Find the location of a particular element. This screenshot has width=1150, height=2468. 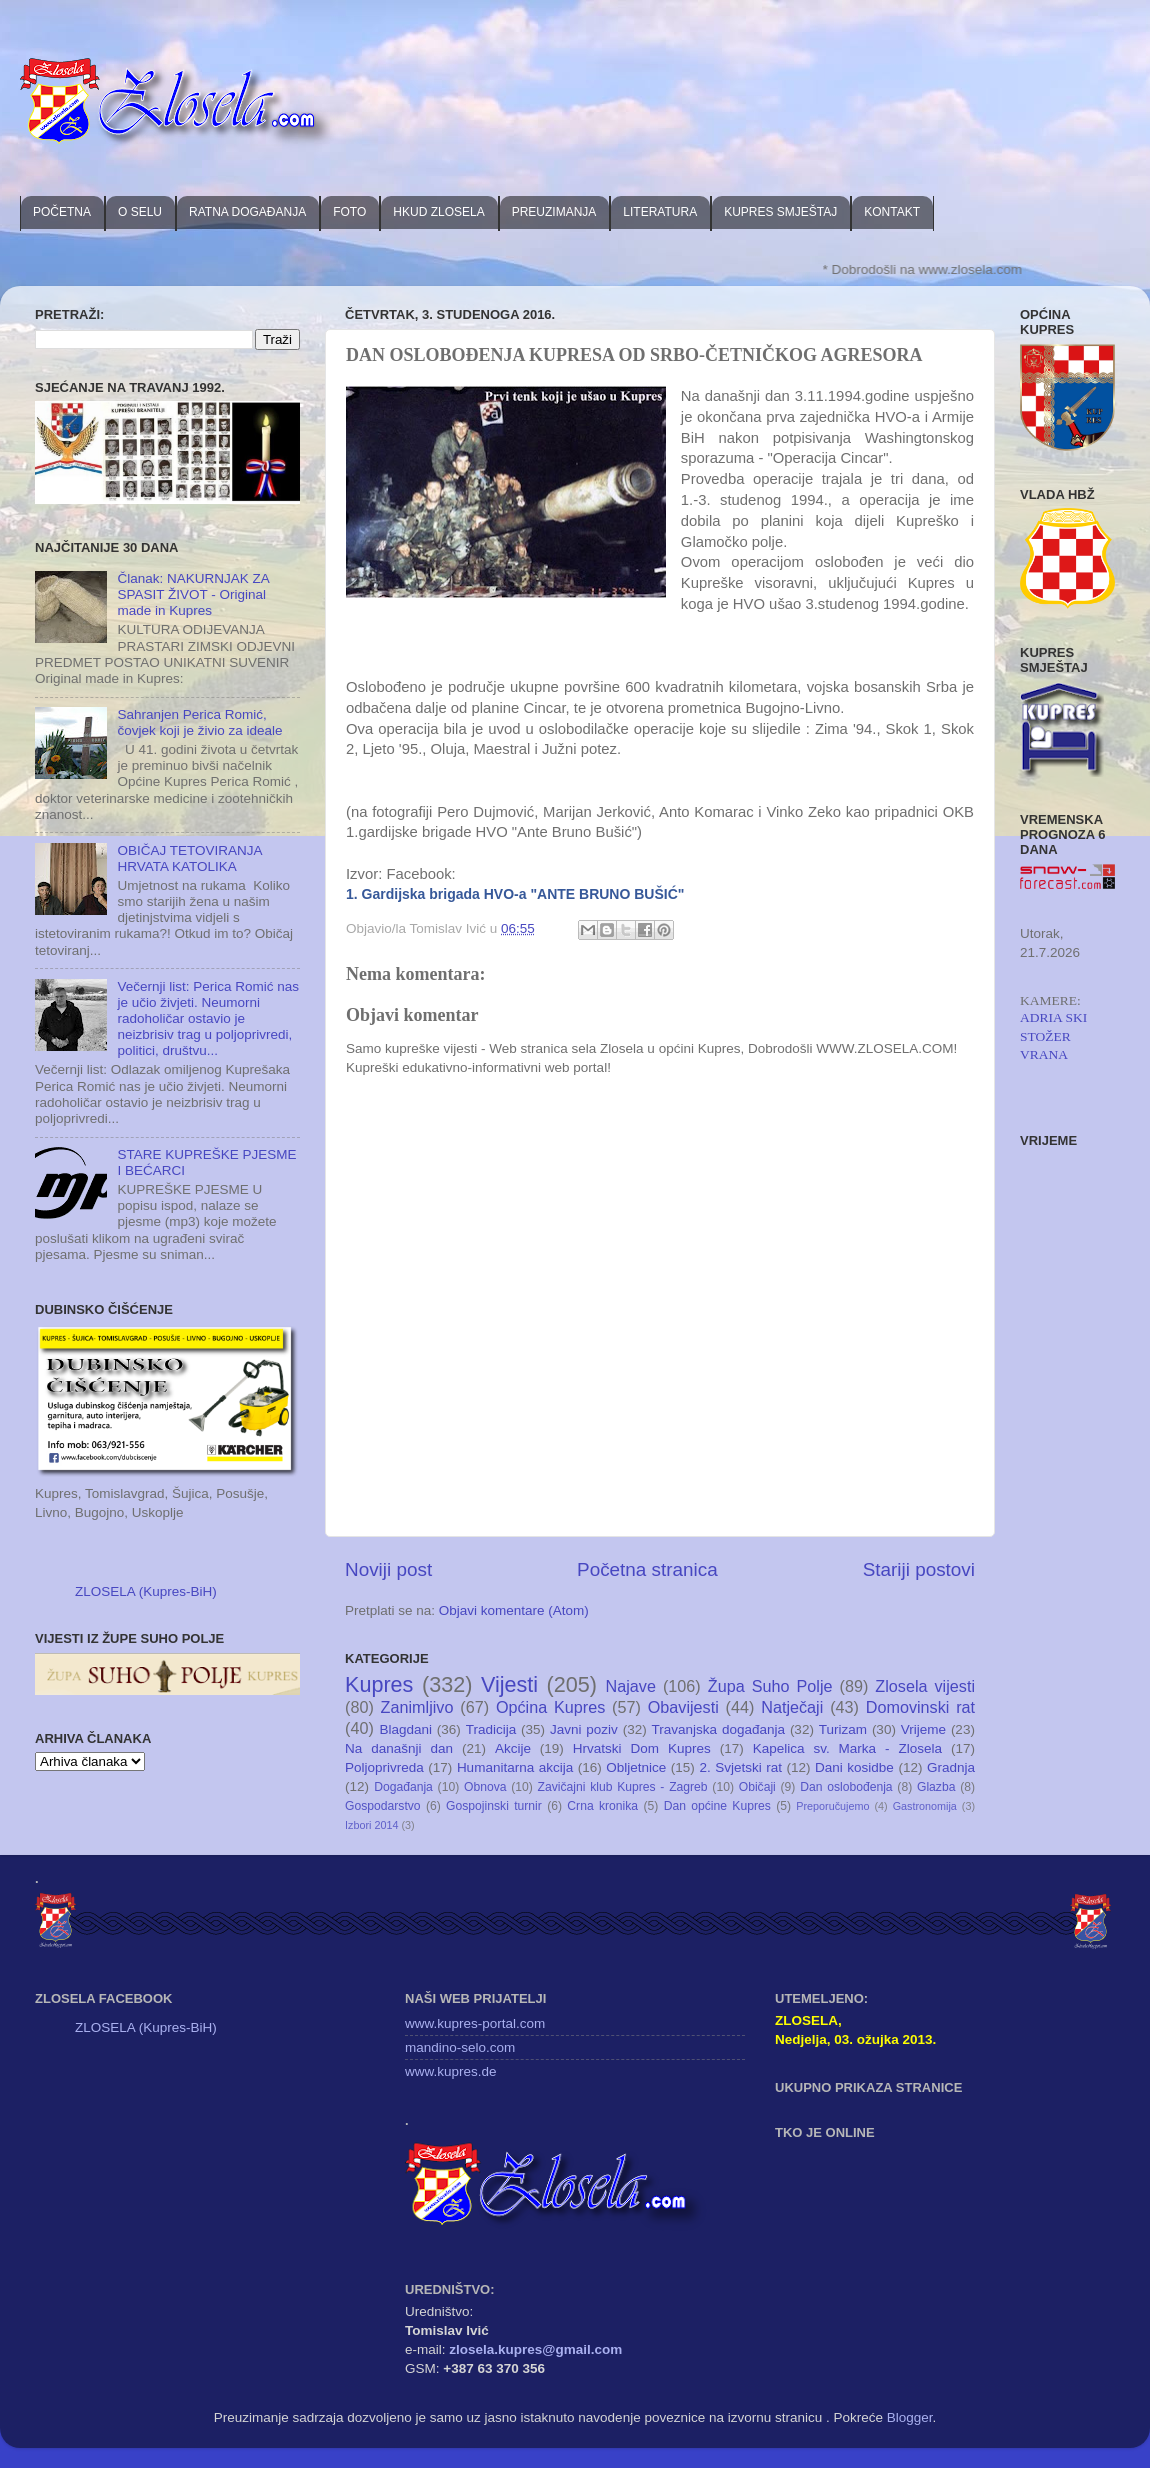

1. Gardijska brigada HVO-a "ANTE BRUNO BUŠIĆ" is located at coordinates (515, 894).